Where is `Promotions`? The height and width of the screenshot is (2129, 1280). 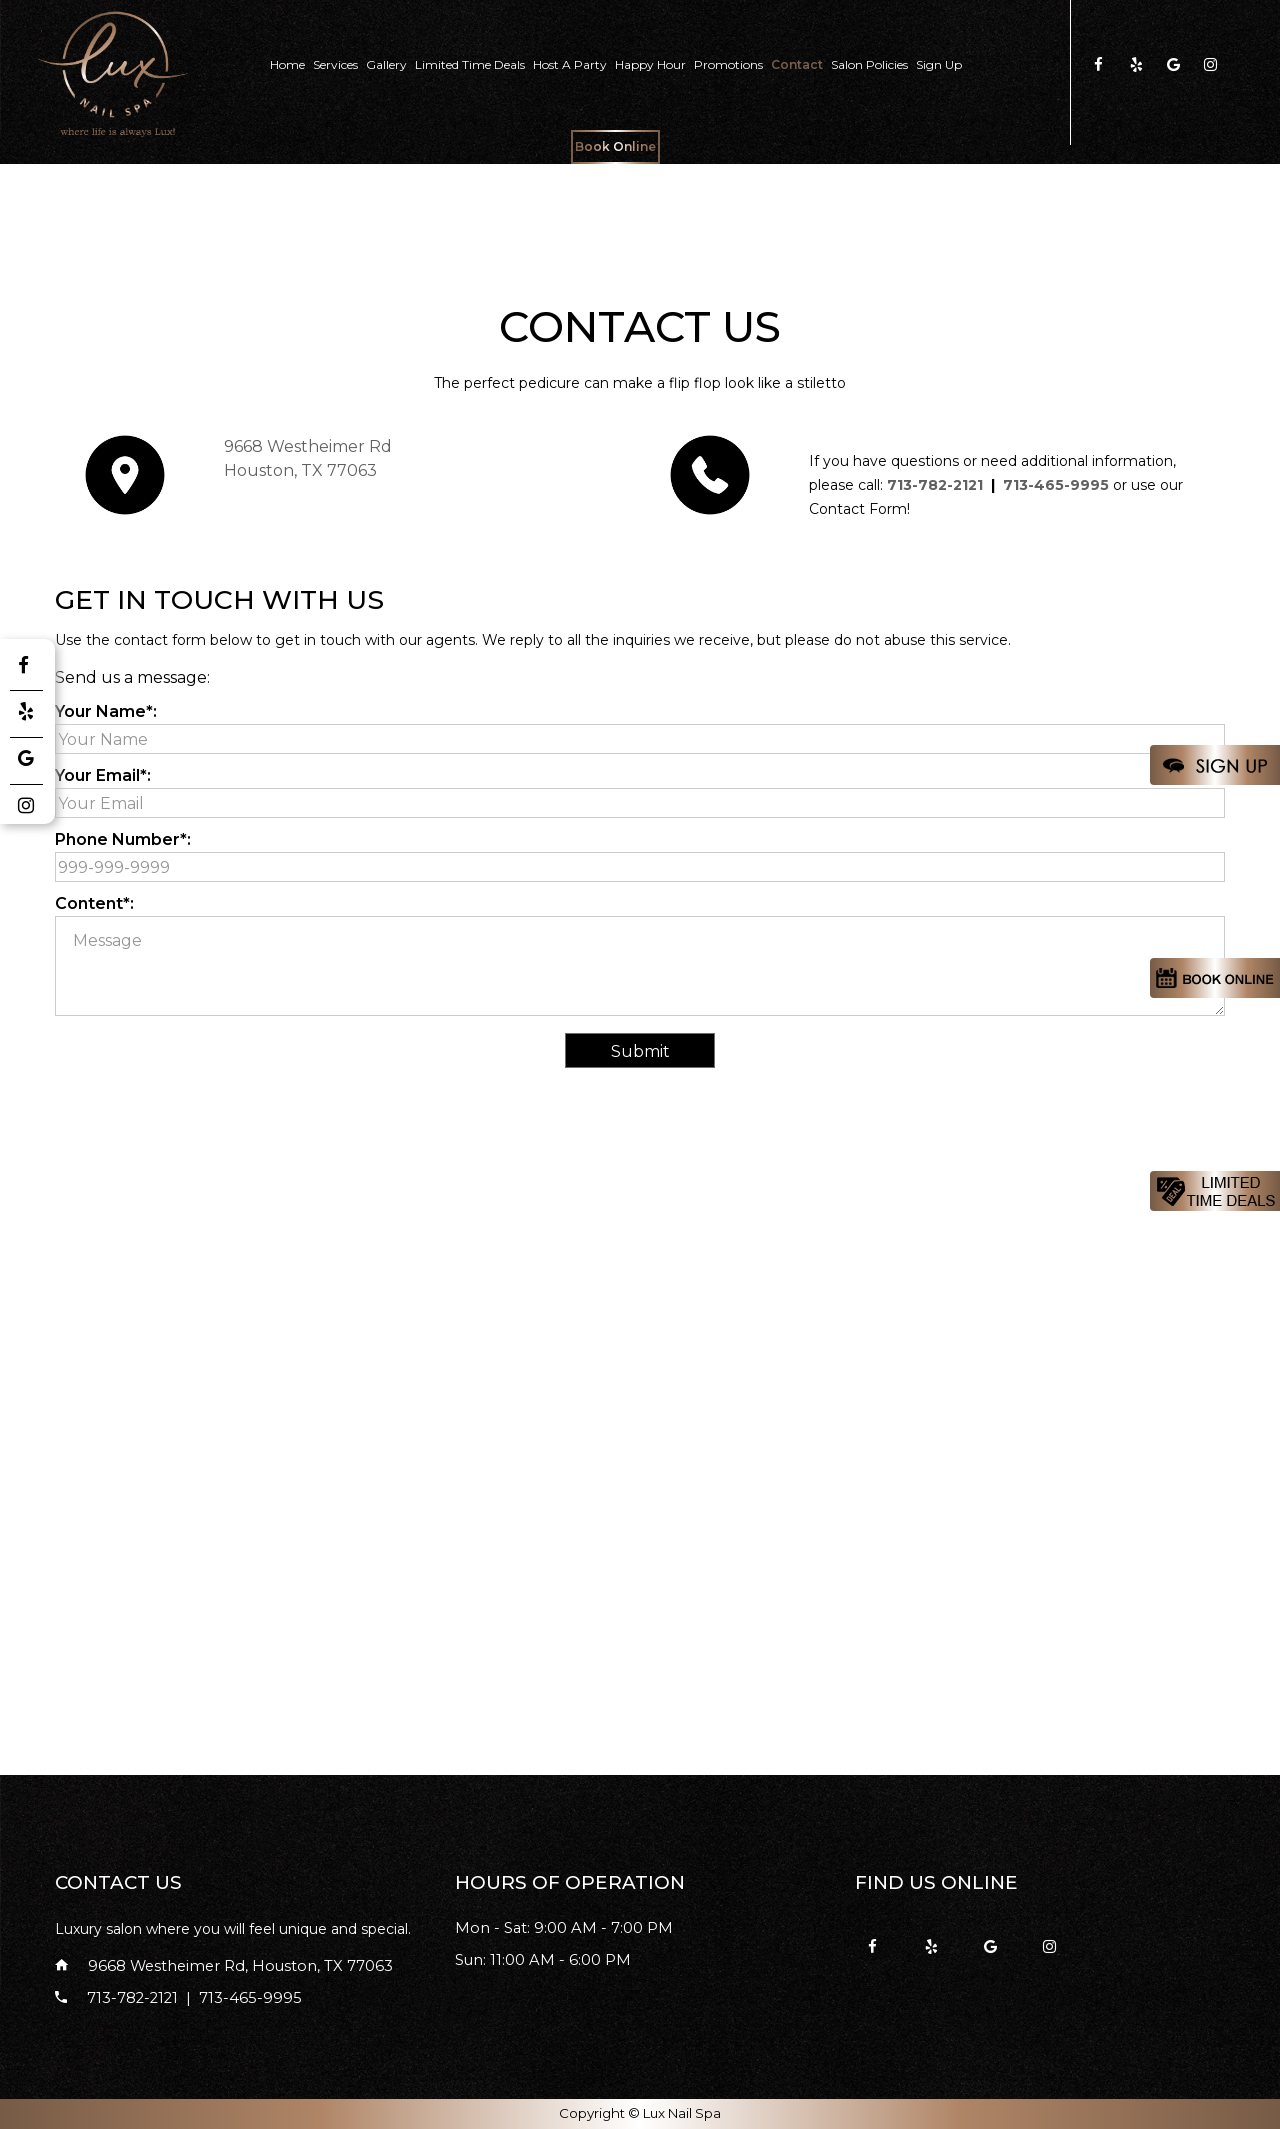
Promotions is located at coordinates (728, 64).